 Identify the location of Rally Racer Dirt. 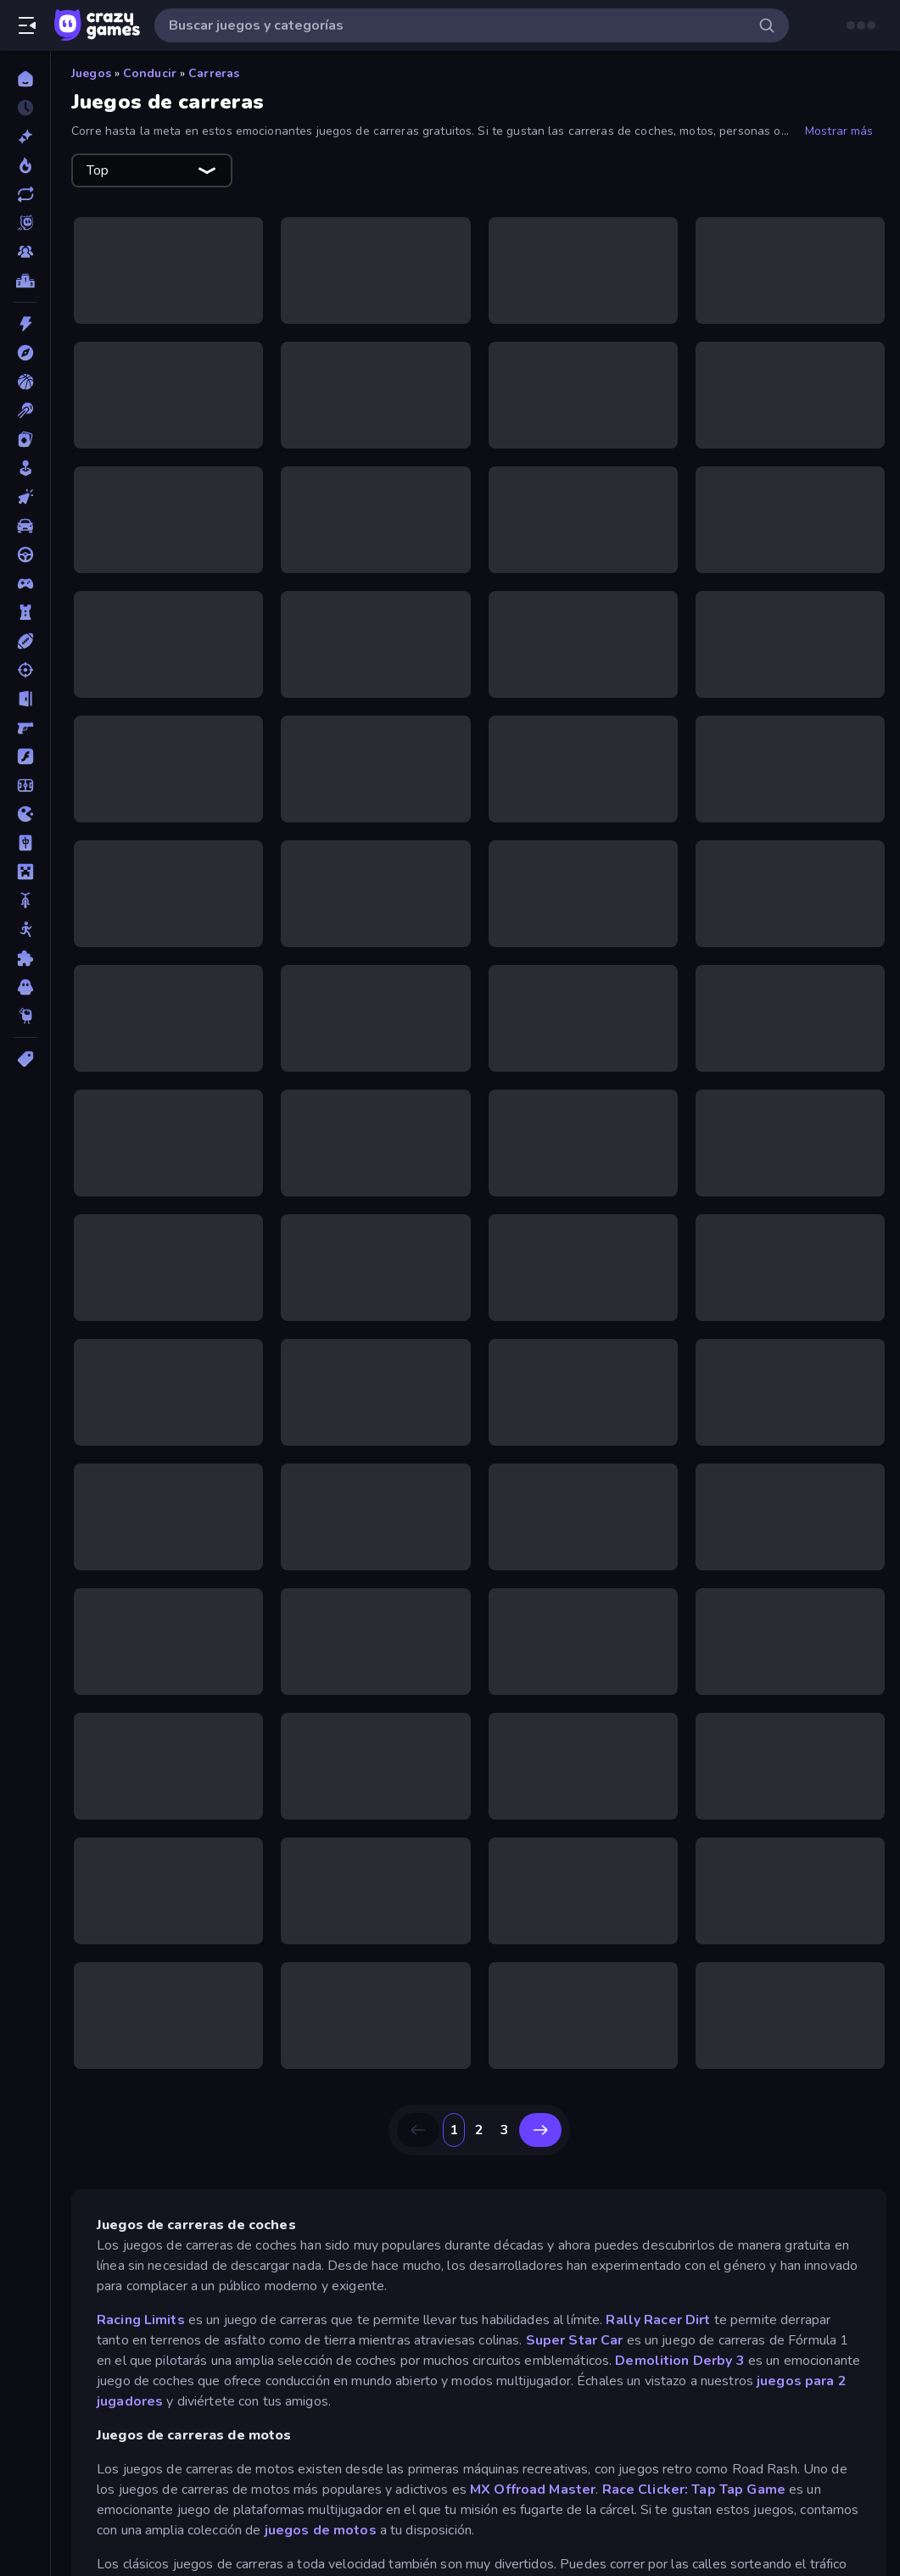
(658, 2320).